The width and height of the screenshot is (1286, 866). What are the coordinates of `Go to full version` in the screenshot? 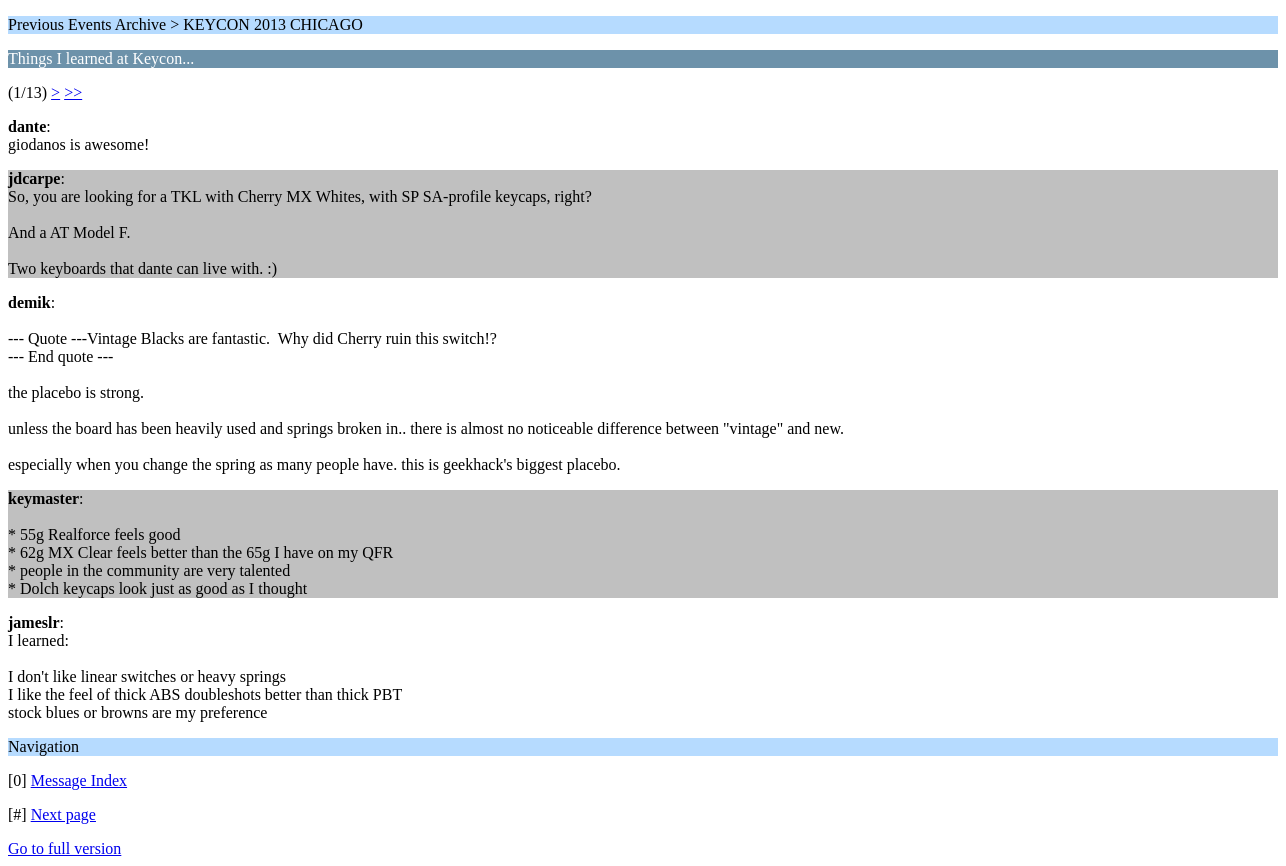 It's located at (64, 848).